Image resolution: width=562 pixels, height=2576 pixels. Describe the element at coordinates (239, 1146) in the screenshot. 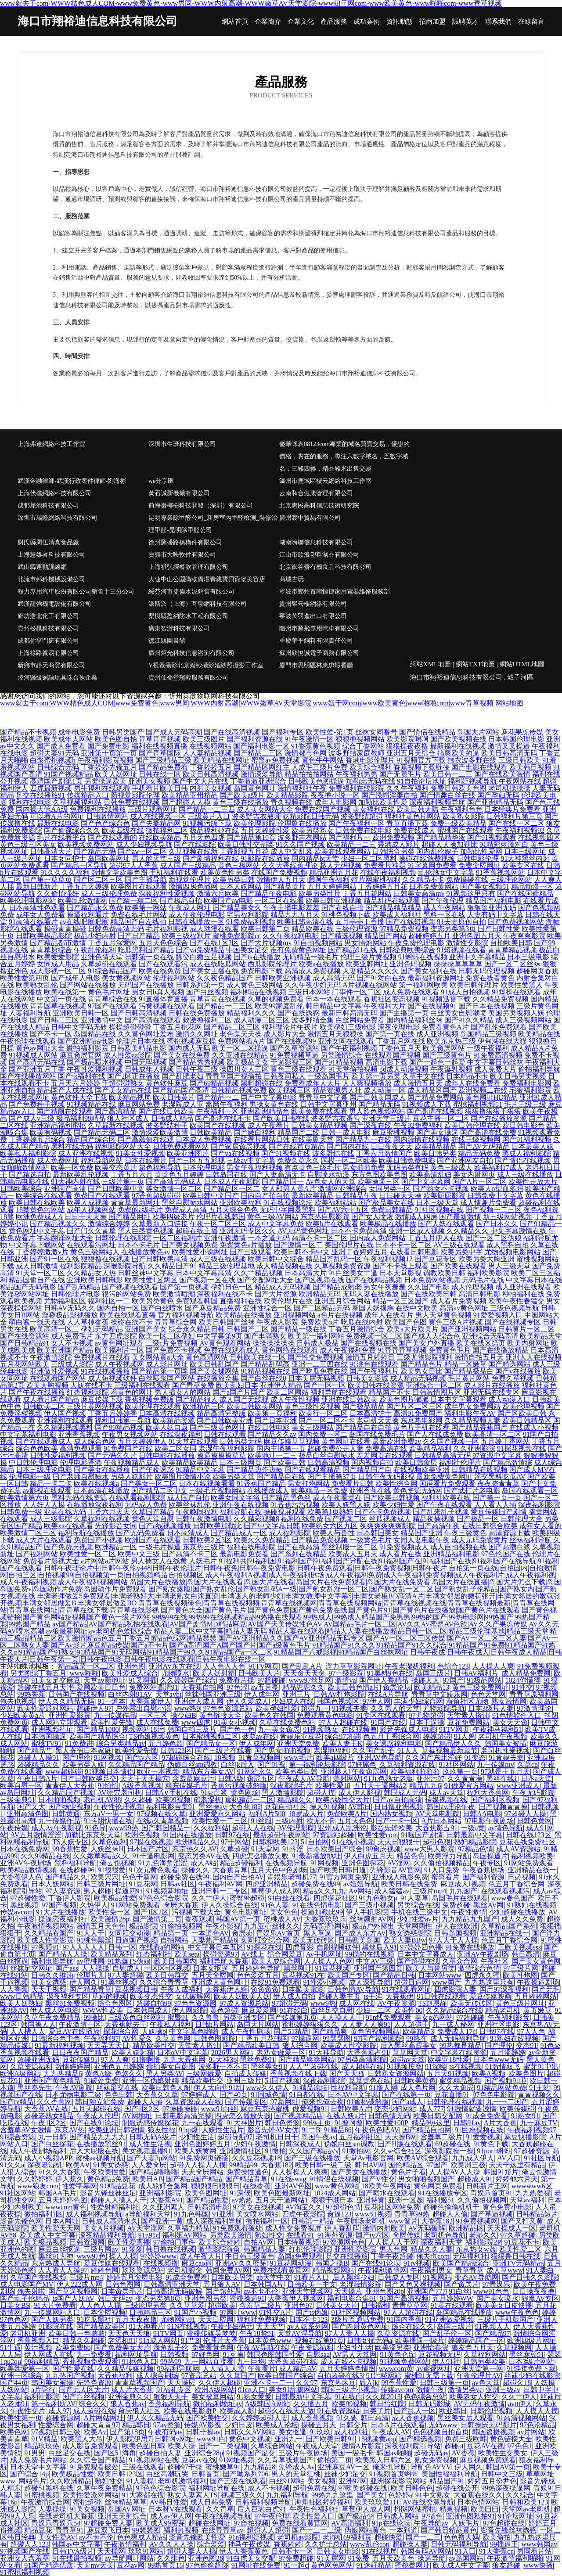

I see `国产家居肏屄视频` at that location.